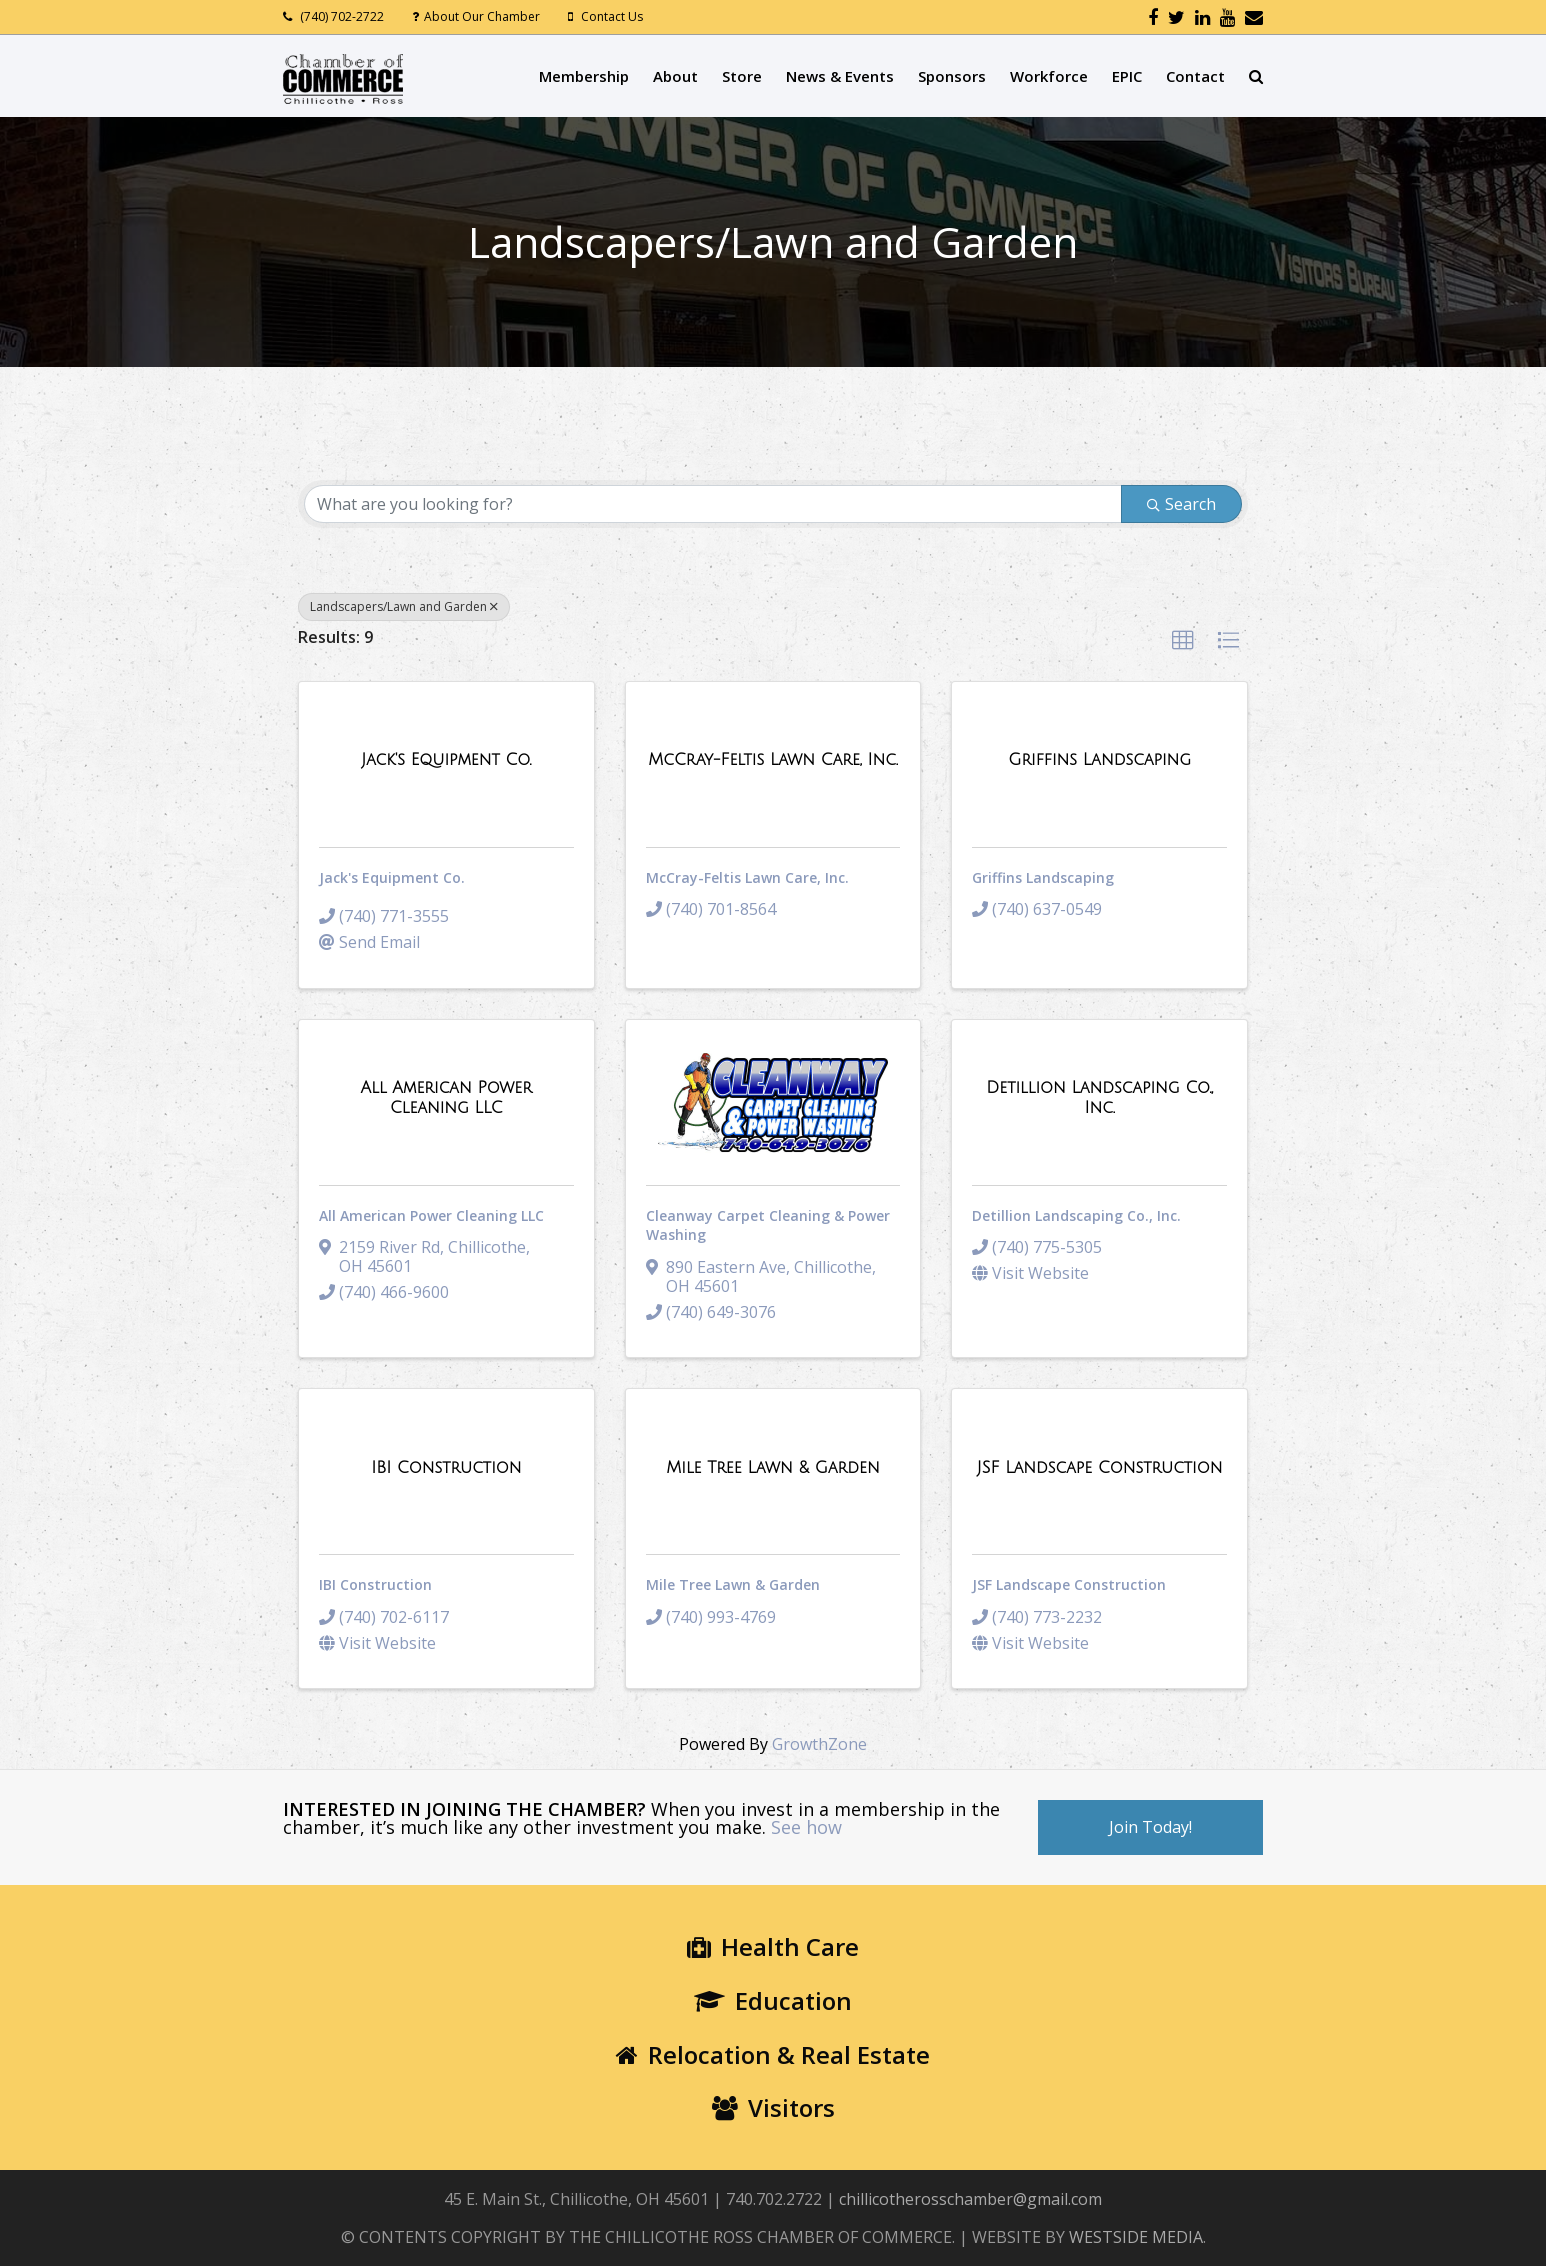 This screenshot has width=1546, height=2266. I want to click on [Detillion Landscaping Co., Inc. link], so click(1099, 1097).